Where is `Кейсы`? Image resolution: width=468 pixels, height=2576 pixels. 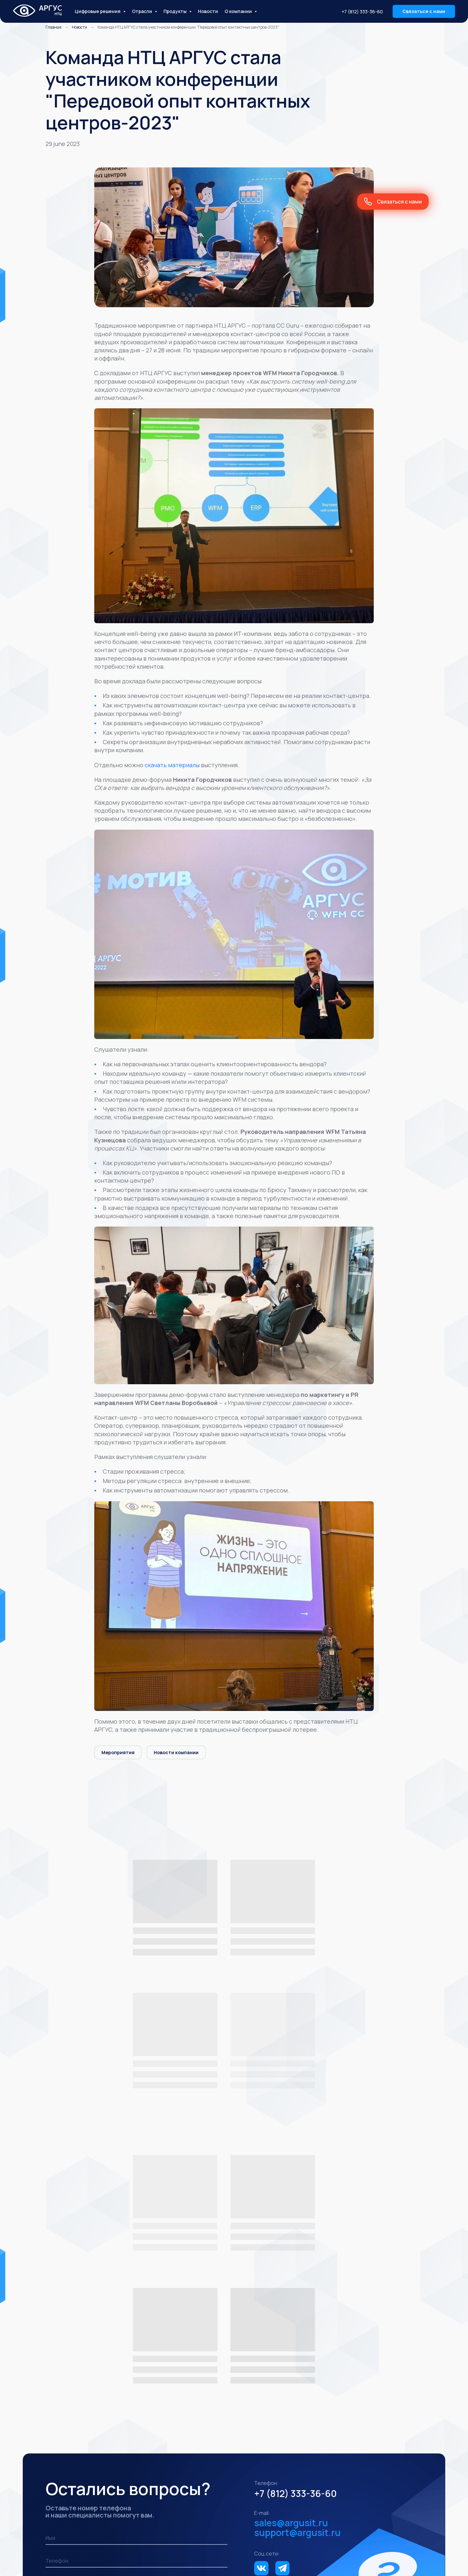 Кейсы is located at coordinates (381, 2435).